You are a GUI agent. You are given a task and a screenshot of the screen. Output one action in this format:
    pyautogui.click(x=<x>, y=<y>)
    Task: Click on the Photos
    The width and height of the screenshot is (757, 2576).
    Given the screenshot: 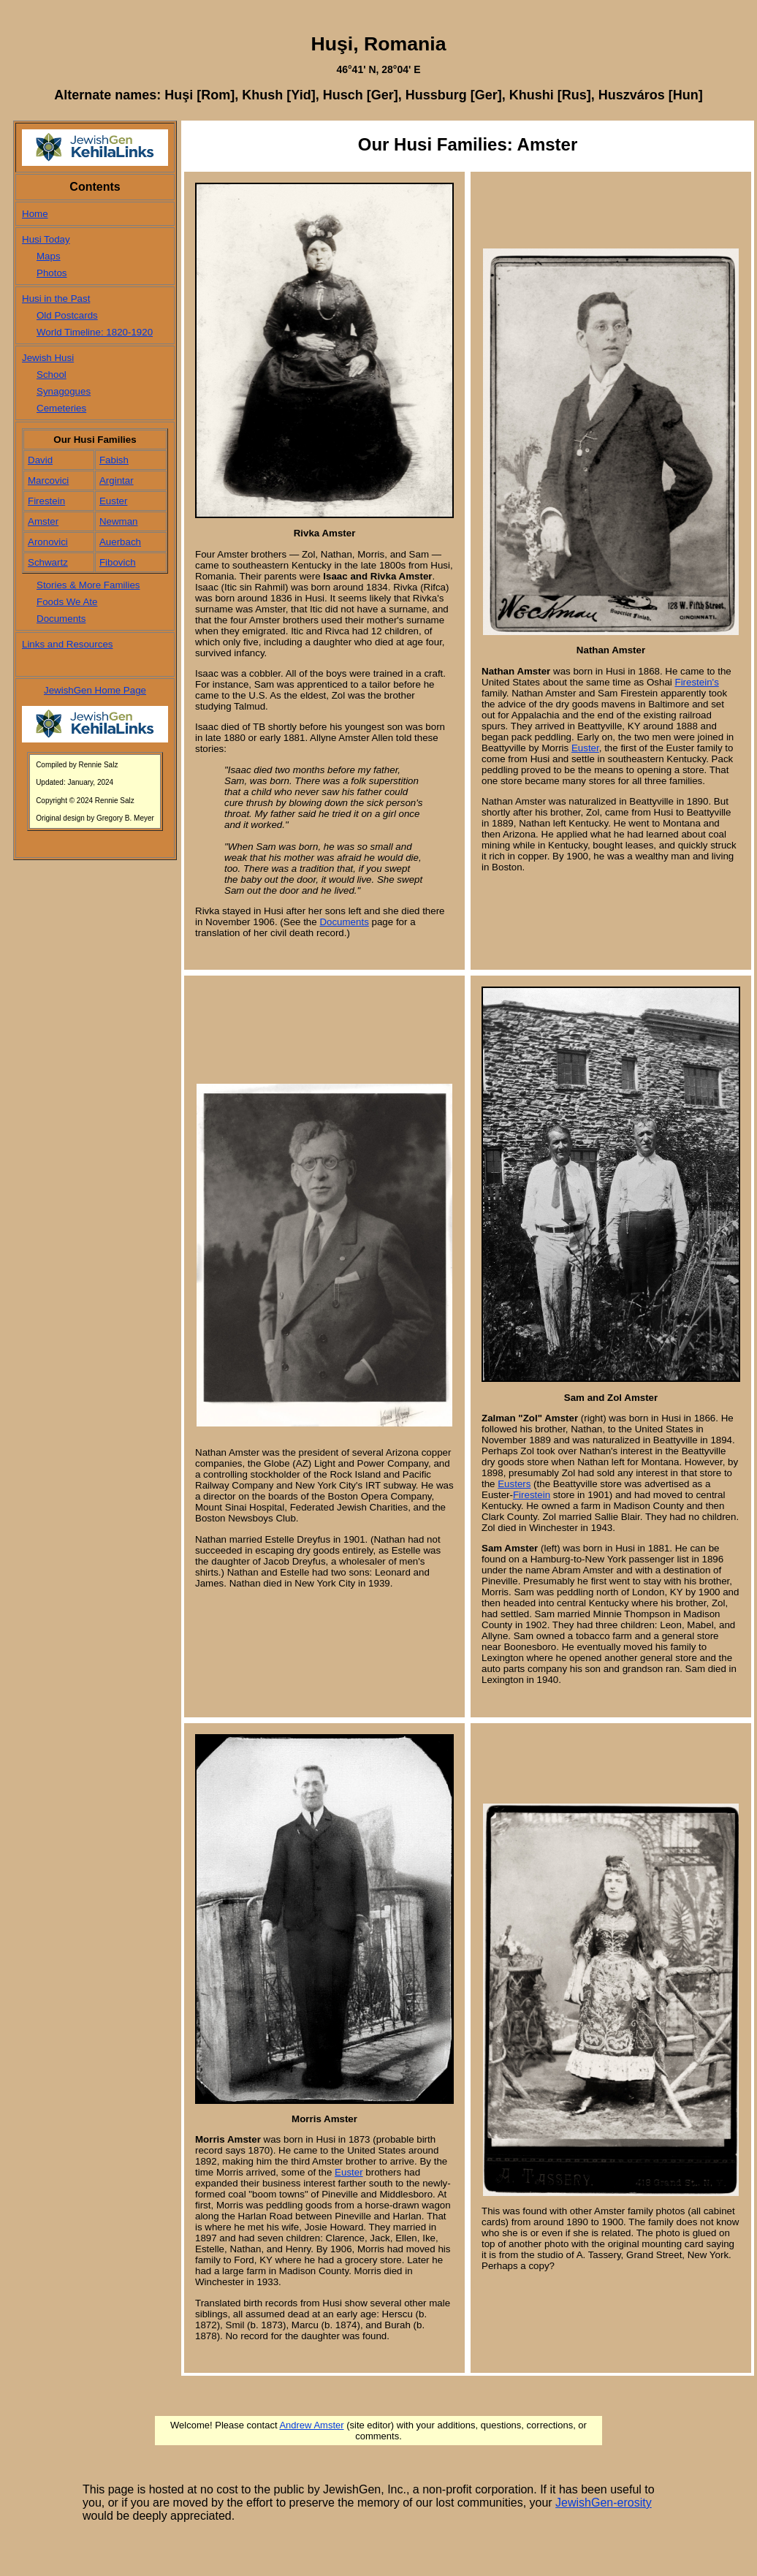 What is the action you would take?
    pyautogui.click(x=52, y=272)
    